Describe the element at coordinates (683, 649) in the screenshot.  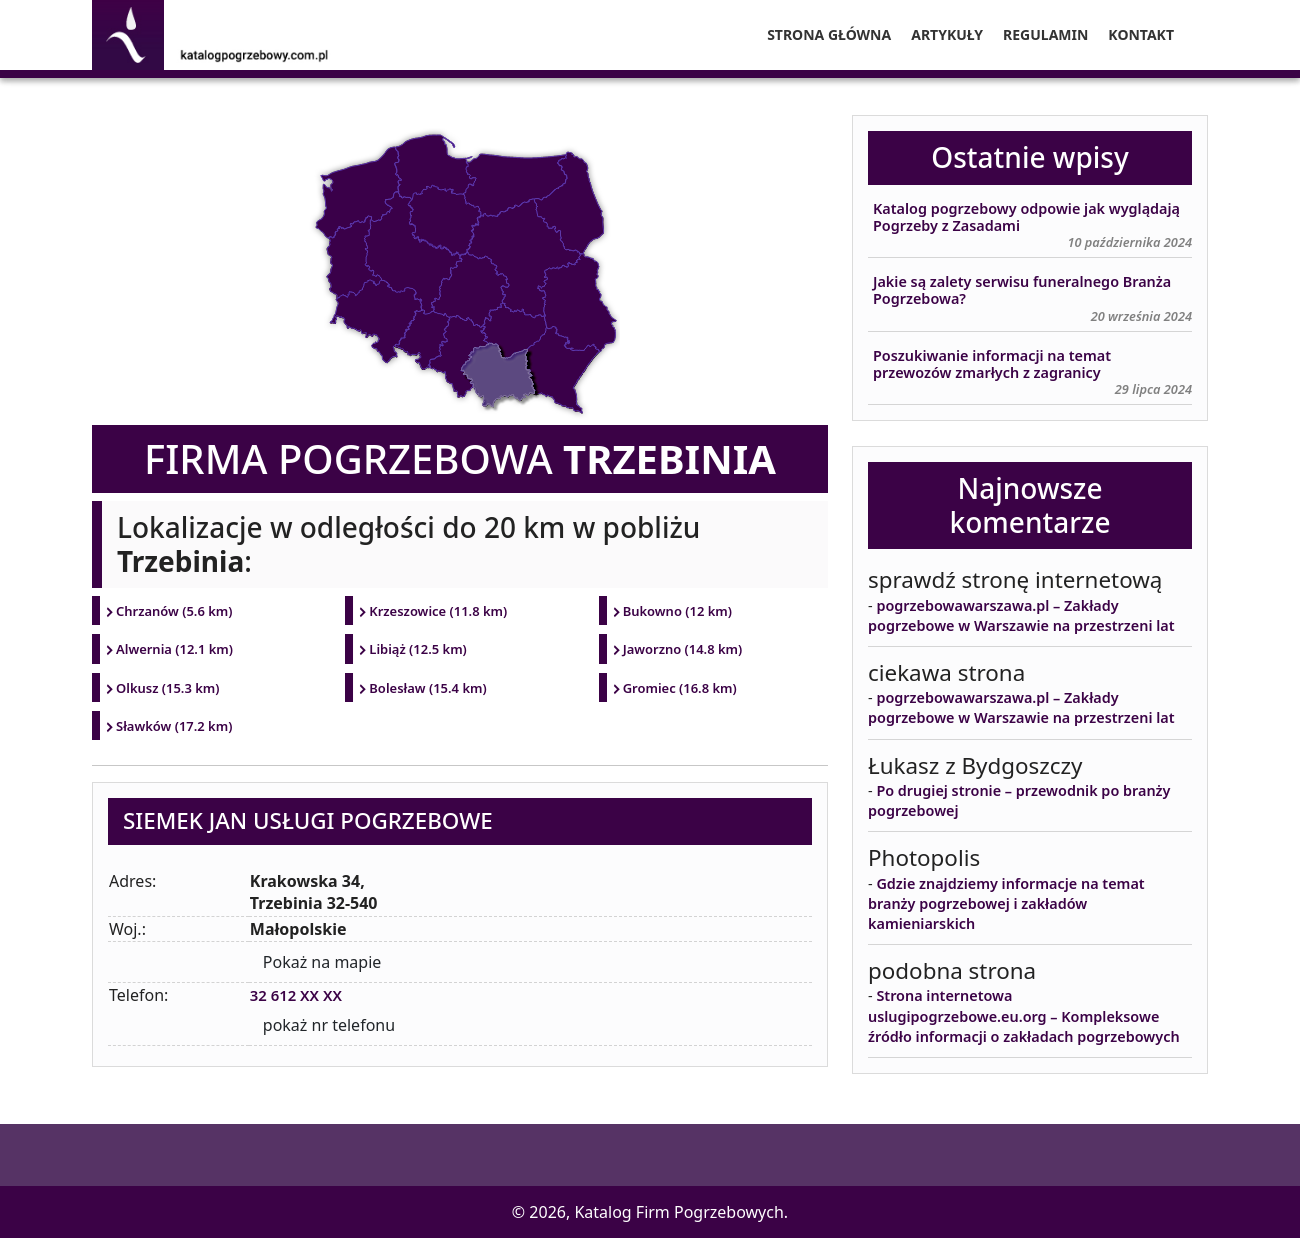
I see `Jaworzno (14.8 km)` at that location.